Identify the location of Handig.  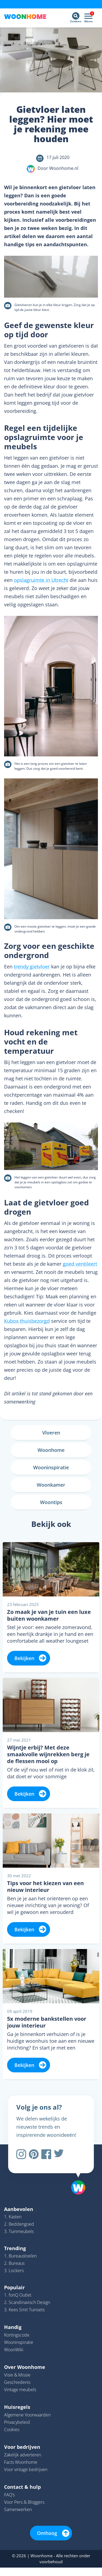
(12, 2327).